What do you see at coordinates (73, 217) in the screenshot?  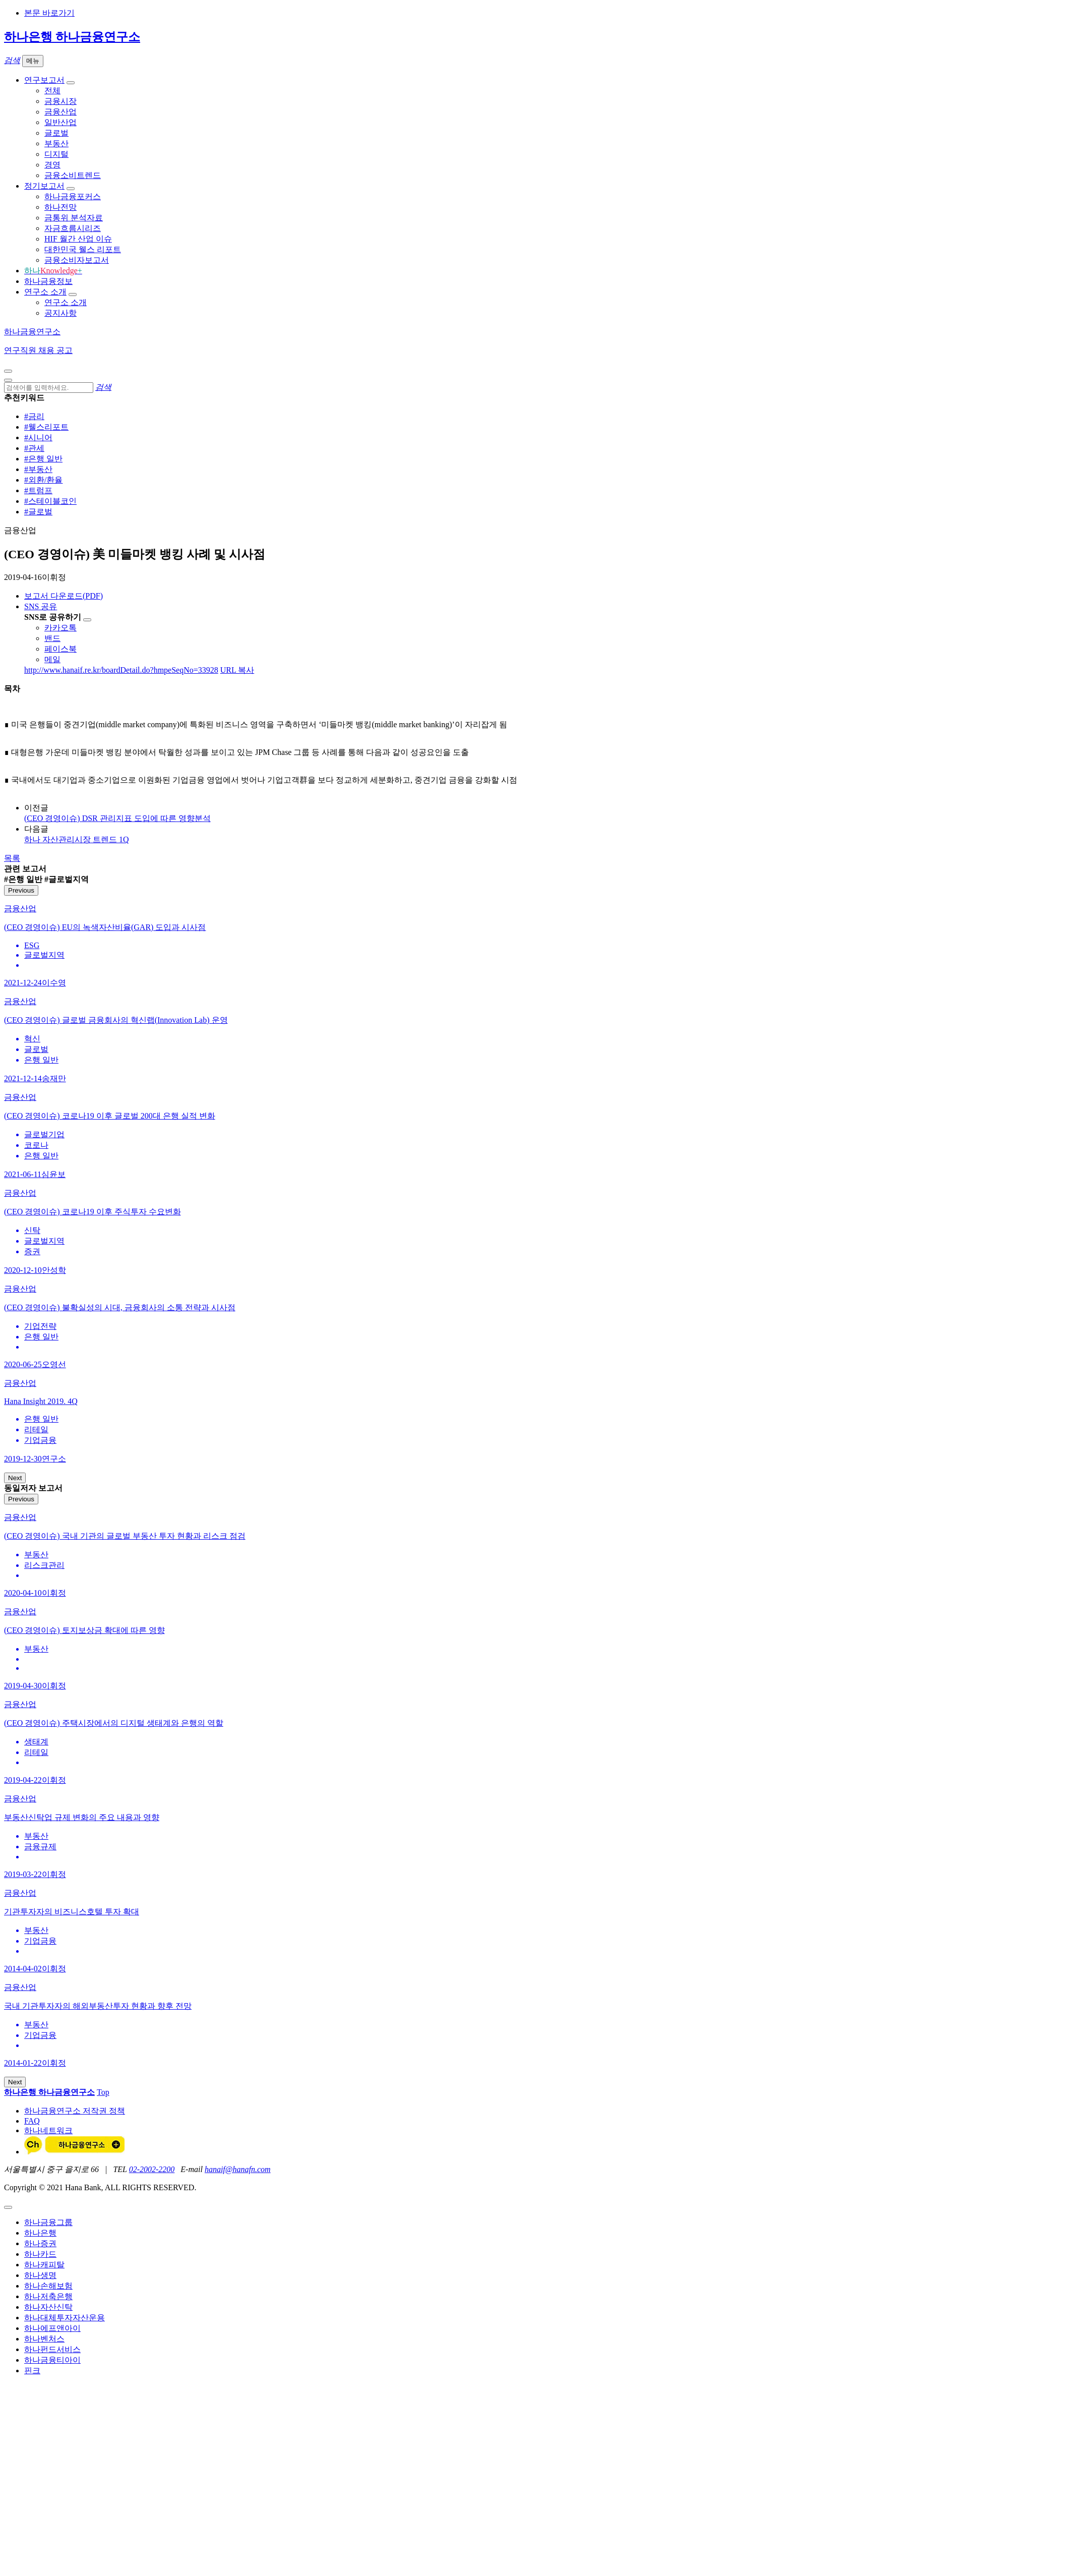 I see `금통위 분석자료` at bounding box center [73, 217].